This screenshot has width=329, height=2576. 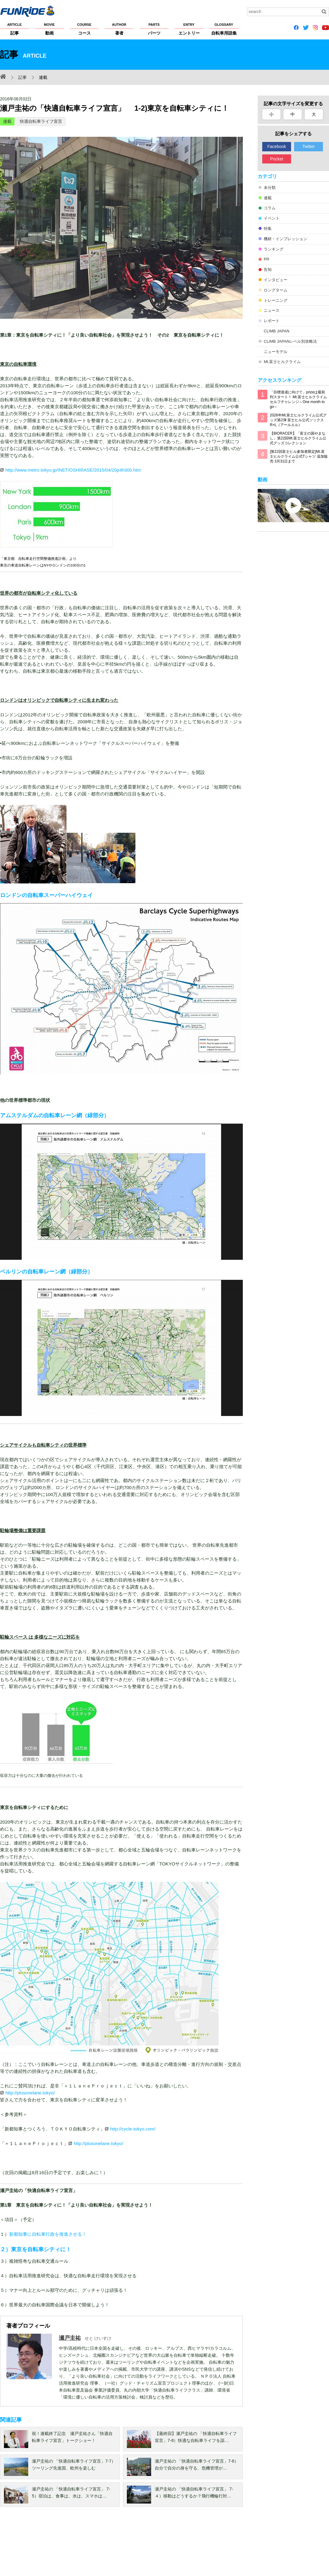 What do you see at coordinates (291, 2546) in the screenshot?
I see `お問い合わせ` at bounding box center [291, 2546].